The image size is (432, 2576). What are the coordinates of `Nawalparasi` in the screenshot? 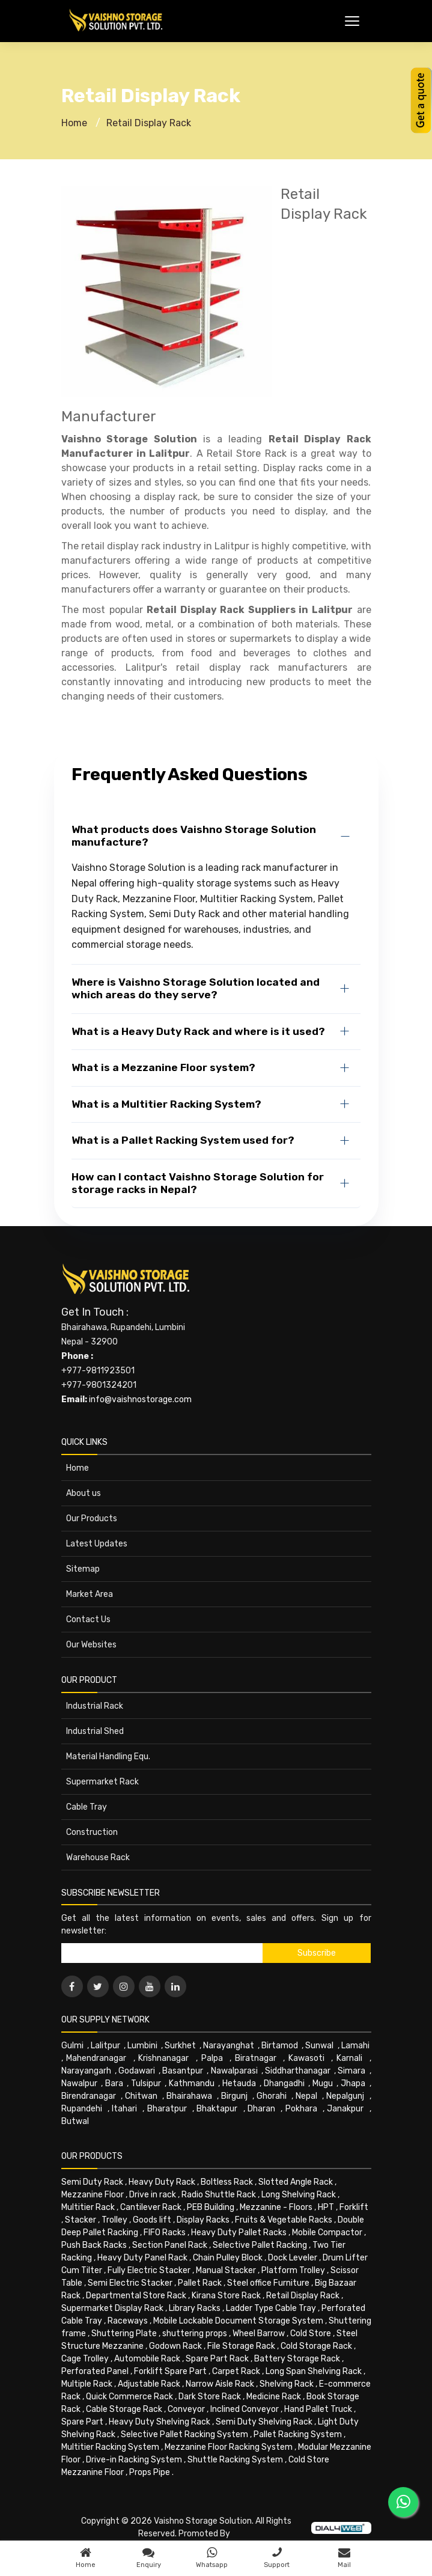 It's located at (234, 2071).